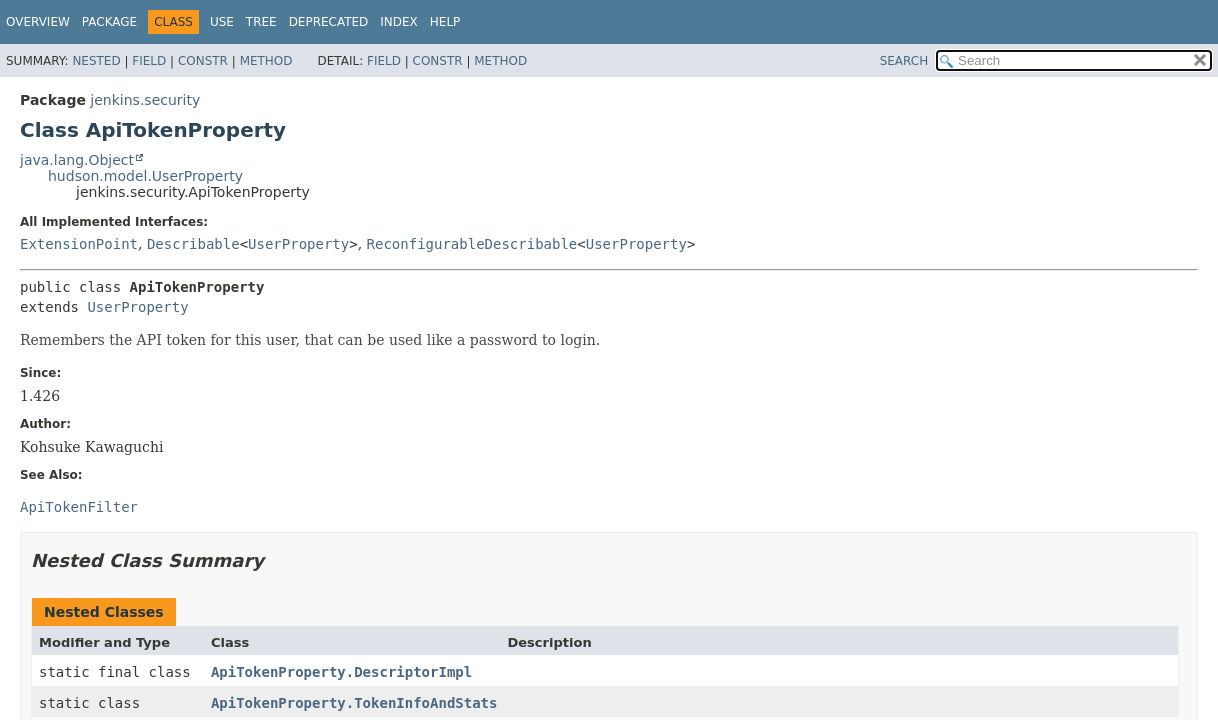  I want to click on Describable, so click(193, 244).